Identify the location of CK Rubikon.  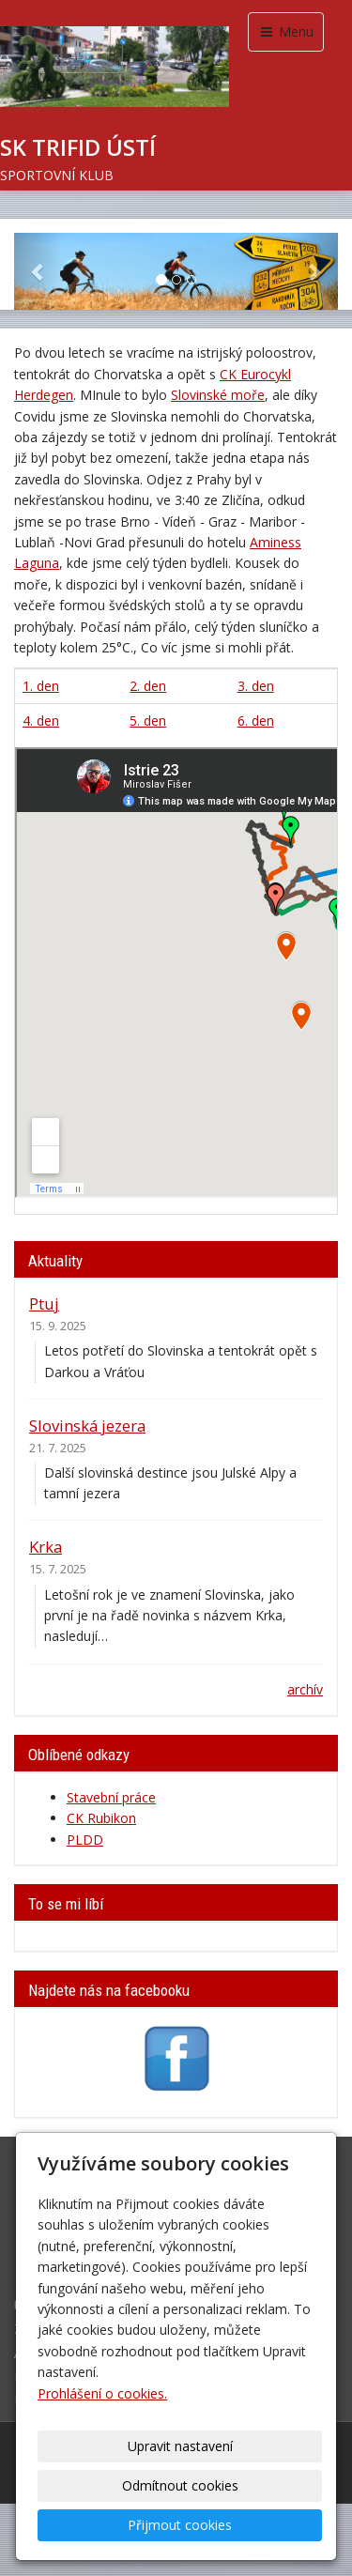
(101, 1818).